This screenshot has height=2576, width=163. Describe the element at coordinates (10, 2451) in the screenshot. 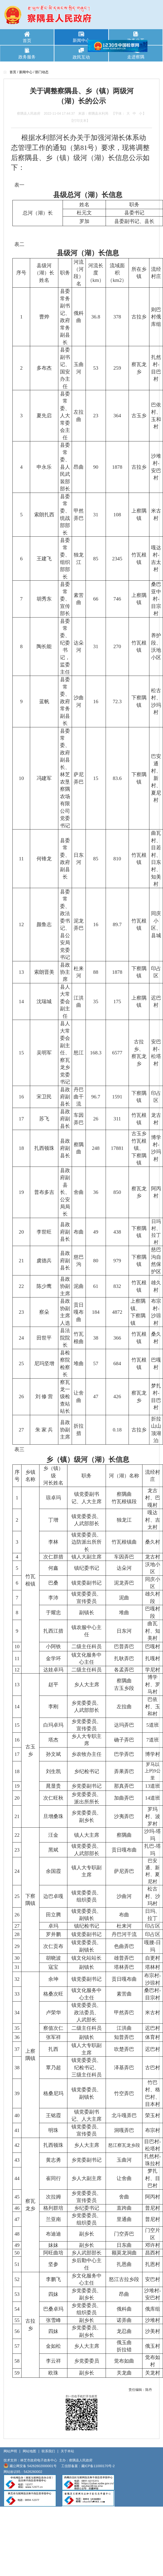

I see `网站声明` at that location.